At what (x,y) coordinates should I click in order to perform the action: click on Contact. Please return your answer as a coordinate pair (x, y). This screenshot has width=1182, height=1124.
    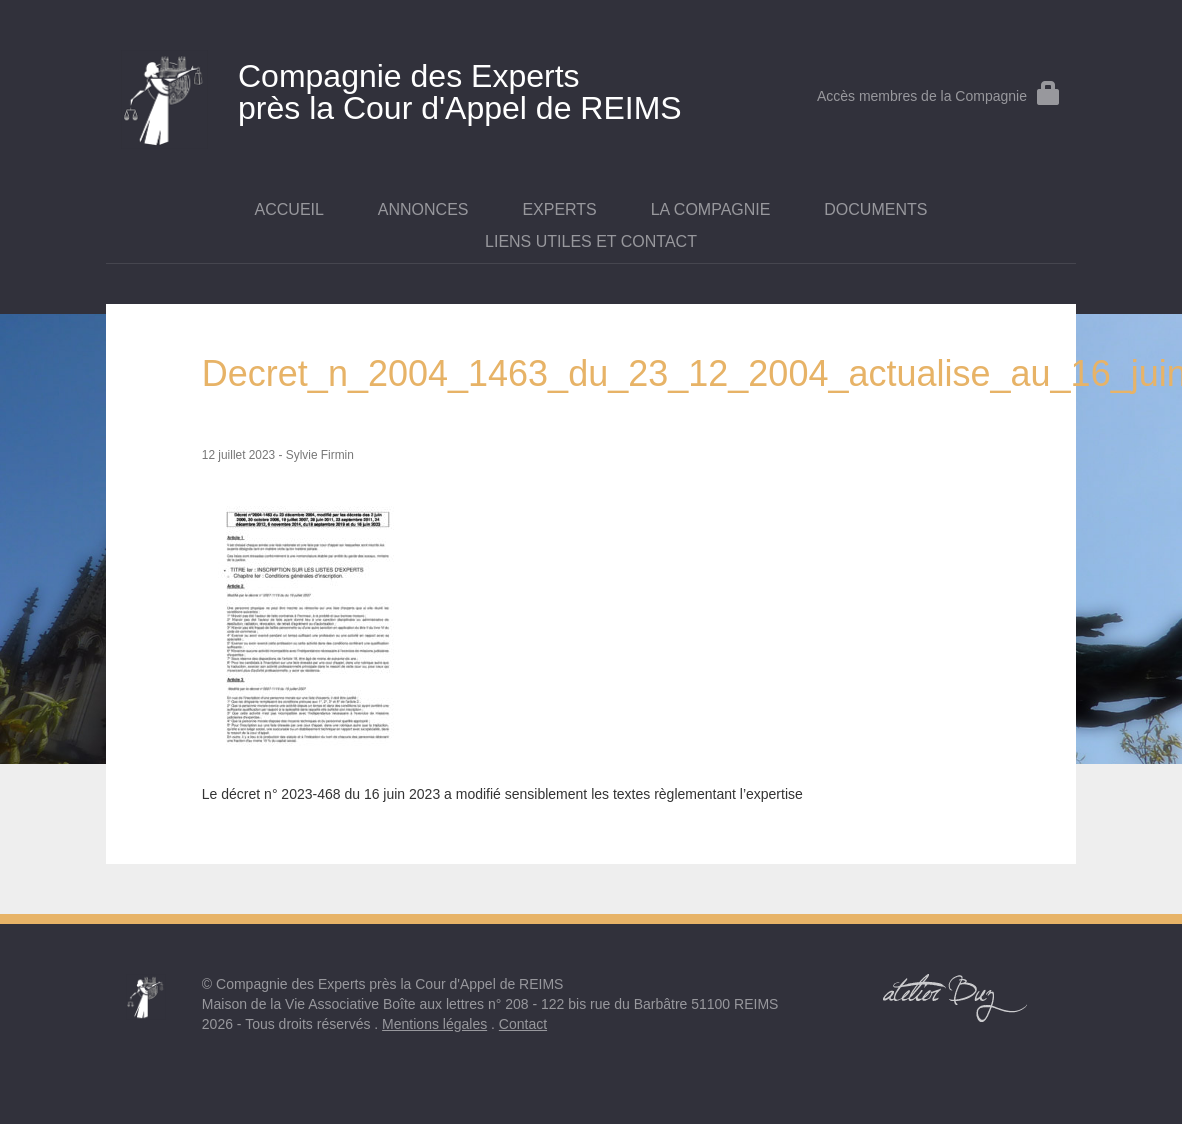
    Looking at the image, I should click on (523, 1024).